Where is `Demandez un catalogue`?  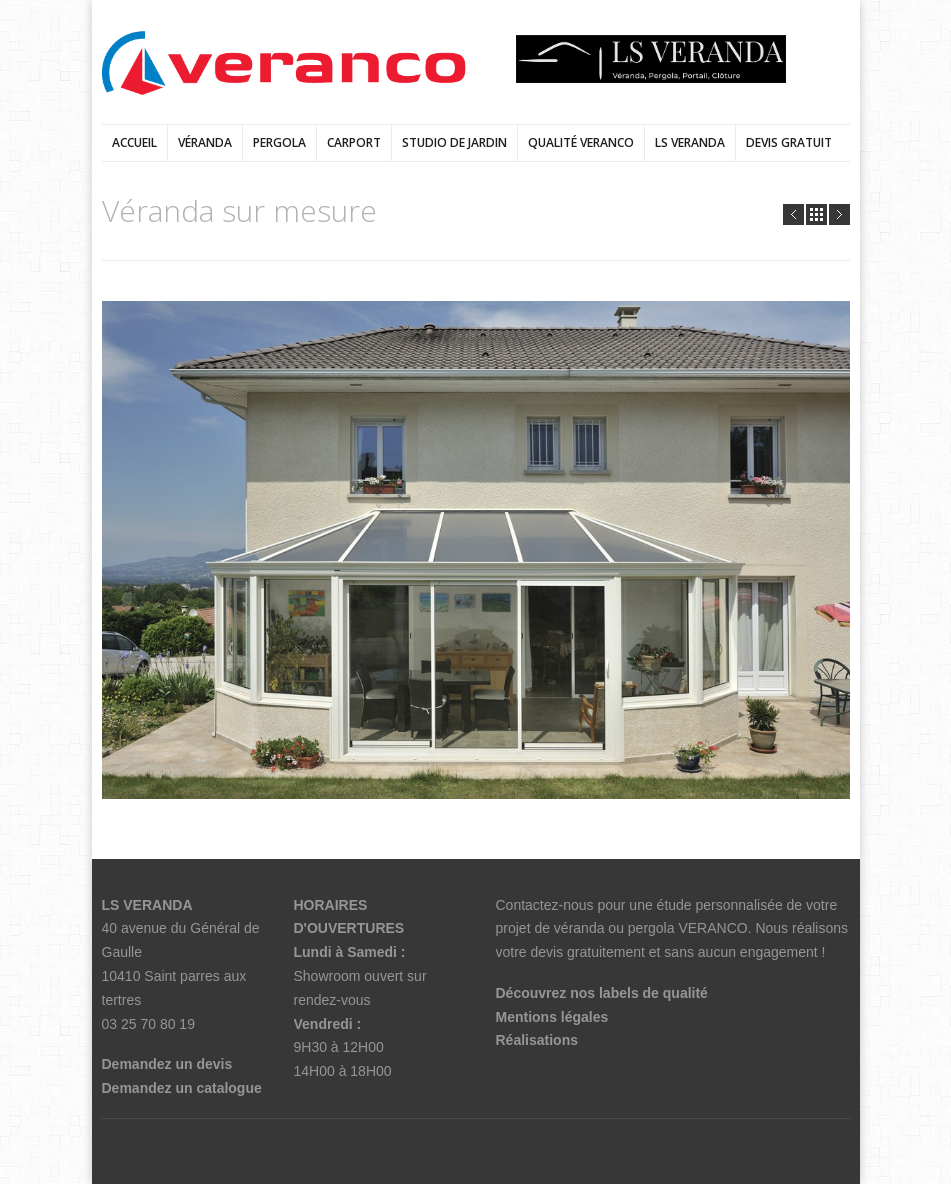
Demandez un catalogue is located at coordinates (182, 1088).